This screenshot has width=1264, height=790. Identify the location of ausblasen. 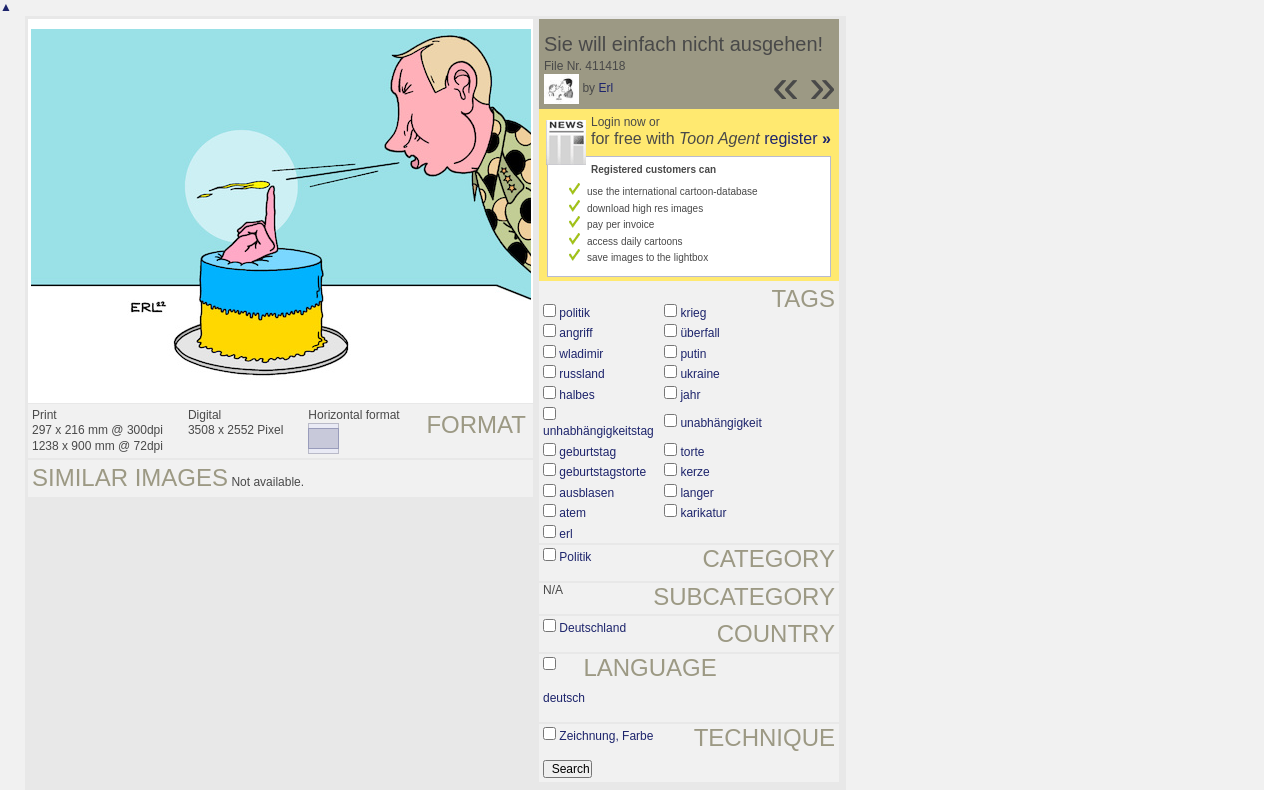
(586, 493).